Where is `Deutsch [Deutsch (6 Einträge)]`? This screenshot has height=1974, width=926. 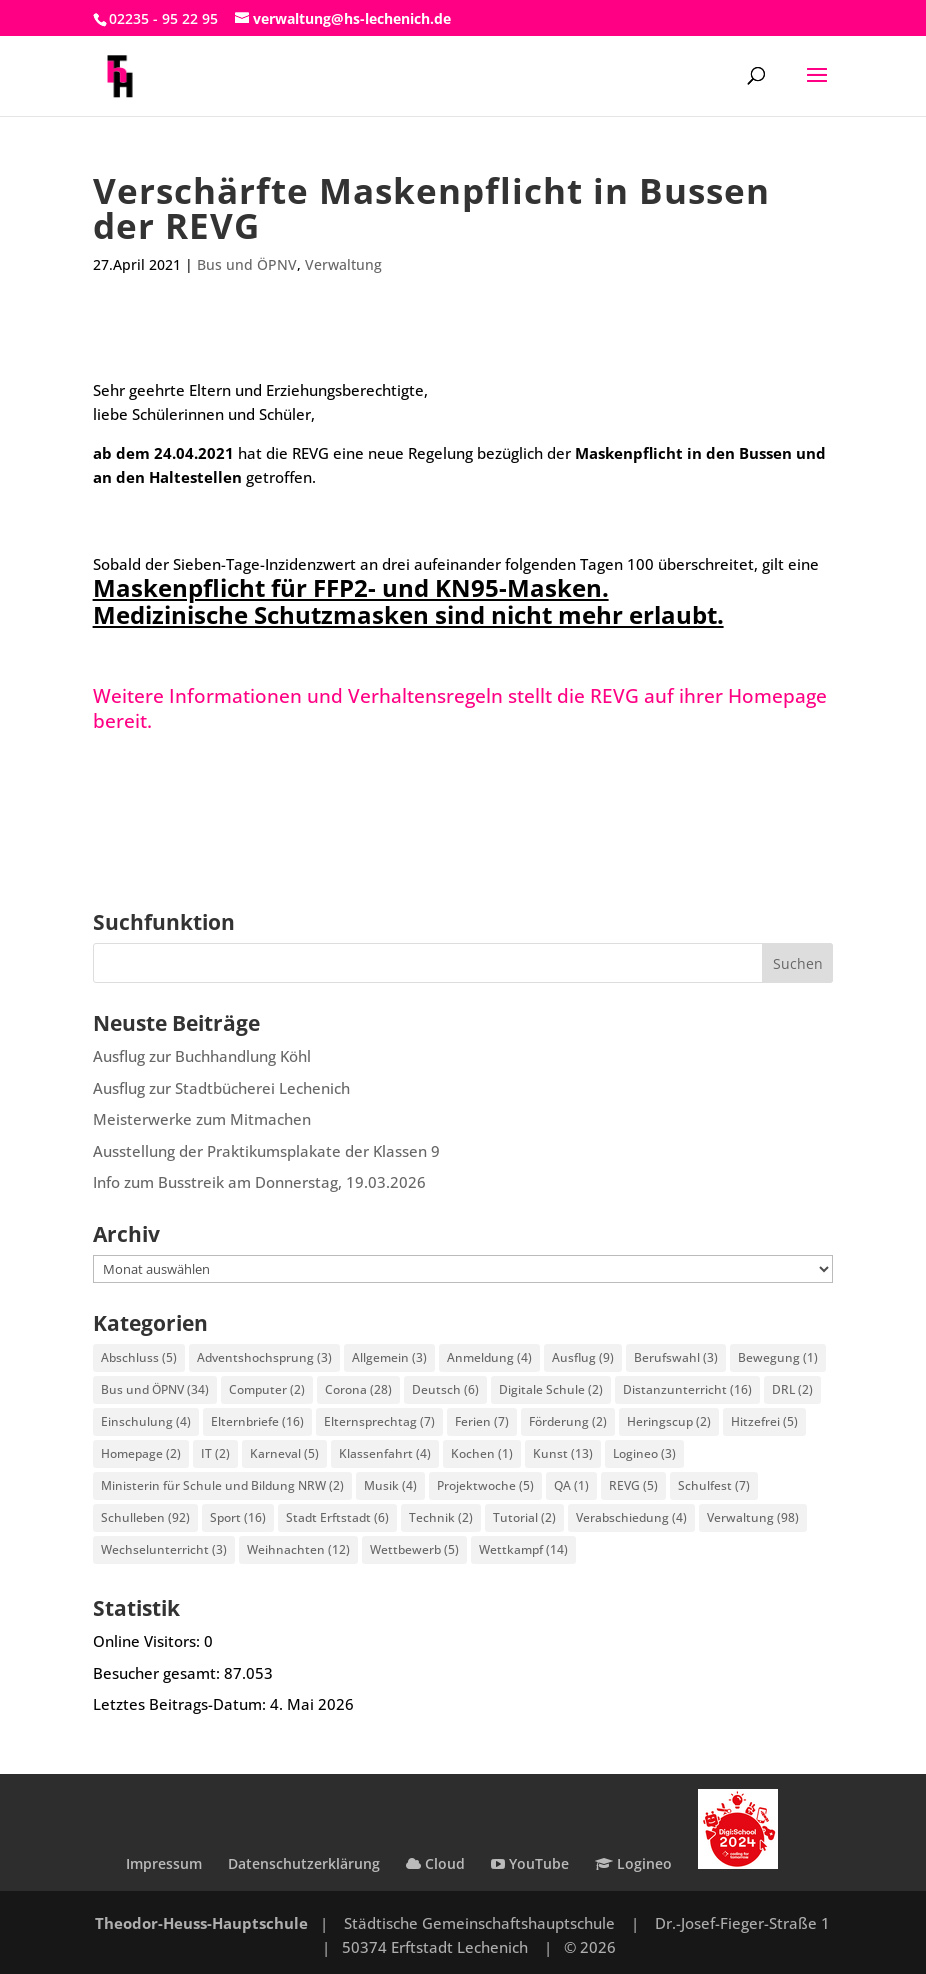
Deutsch [Deutsch (6 Einträge)] is located at coordinates (445, 1389).